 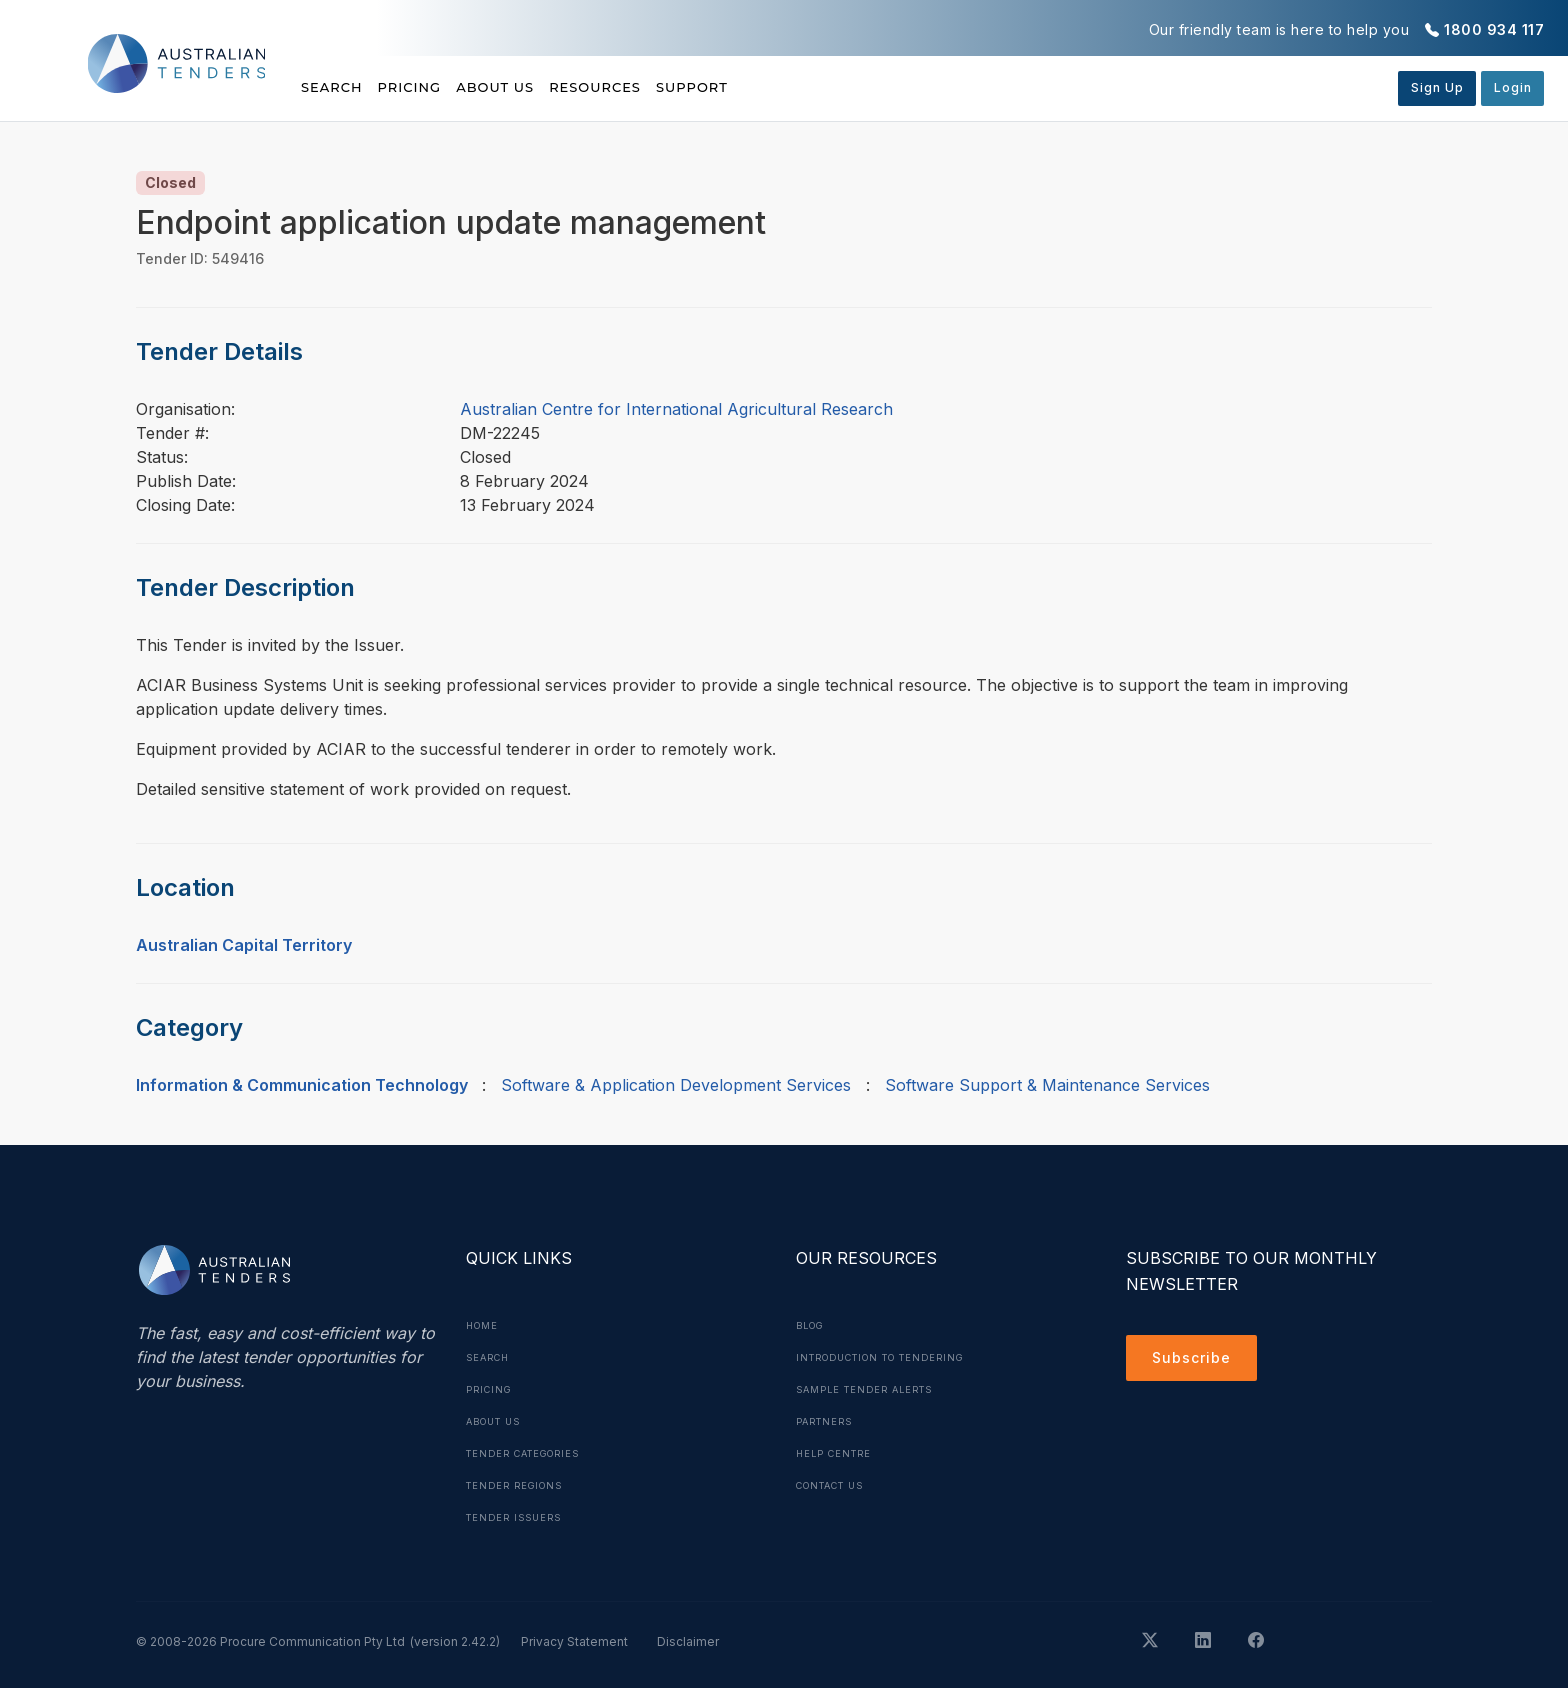 I want to click on Australian Capital Territory, so click(x=244, y=945).